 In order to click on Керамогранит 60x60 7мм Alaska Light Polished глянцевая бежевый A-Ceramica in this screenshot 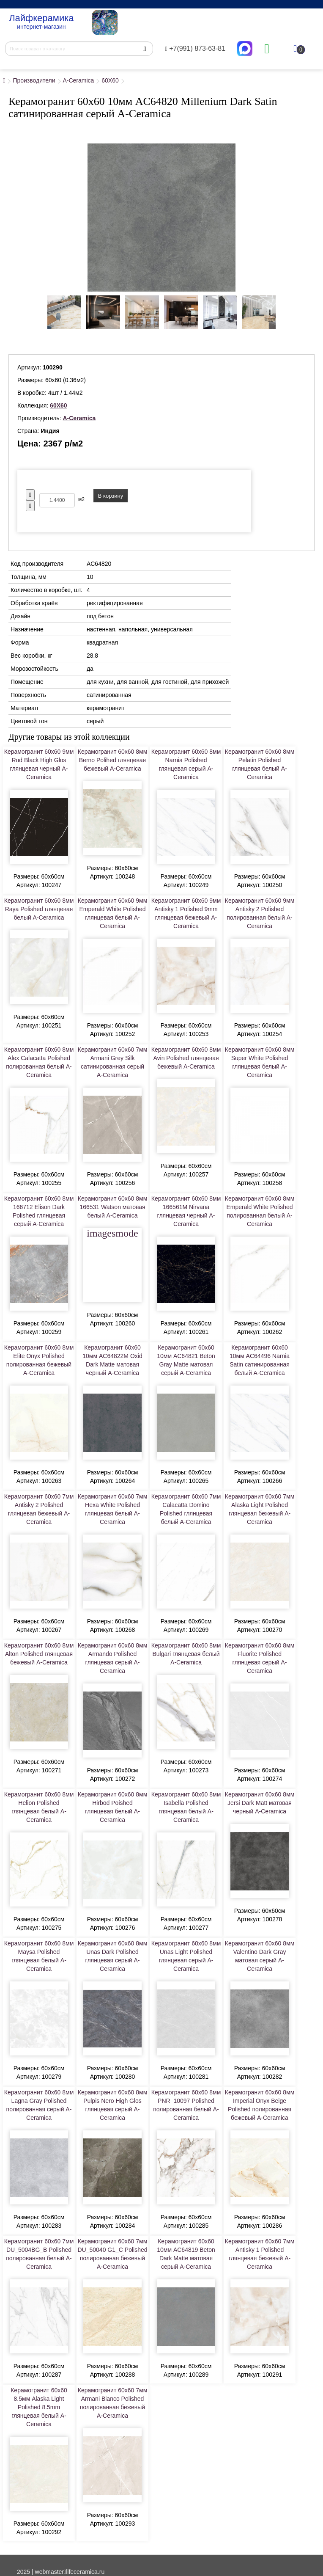, I will do `click(260, 1509)`.